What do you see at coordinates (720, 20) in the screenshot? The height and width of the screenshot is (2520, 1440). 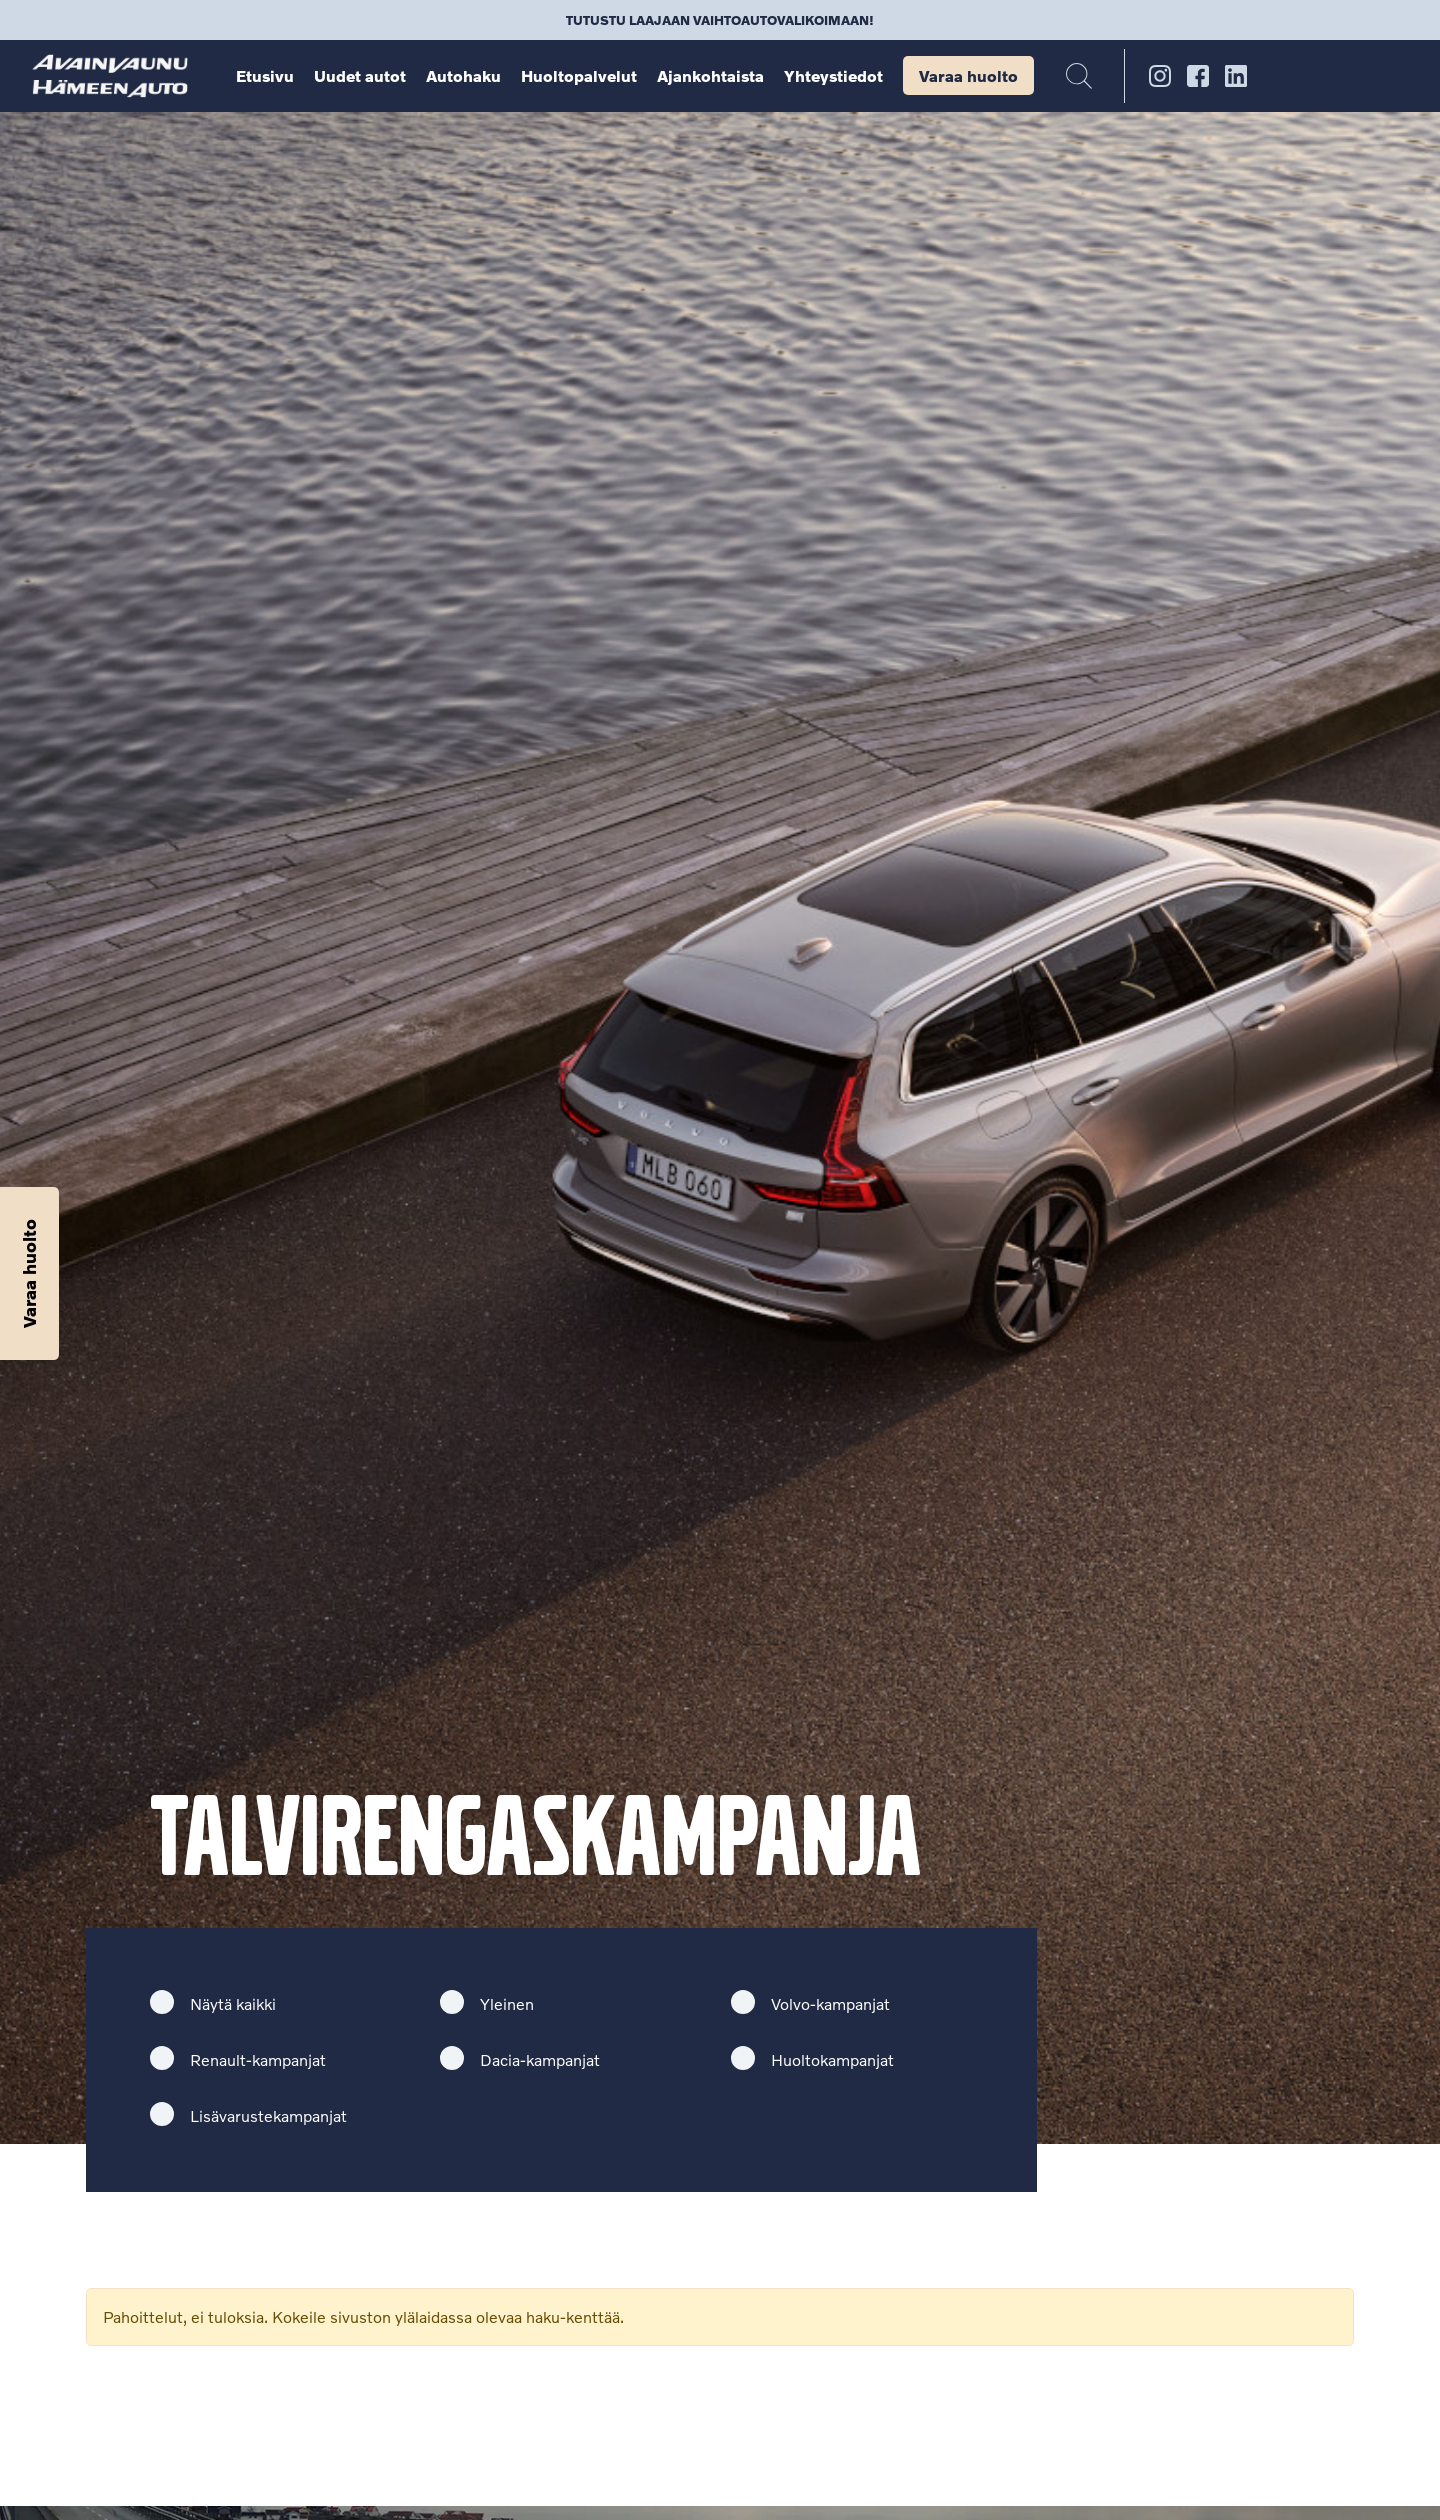 I see `Tutustu laajaan vaihtoautovalikoimaan!` at bounding box center [720, 20].